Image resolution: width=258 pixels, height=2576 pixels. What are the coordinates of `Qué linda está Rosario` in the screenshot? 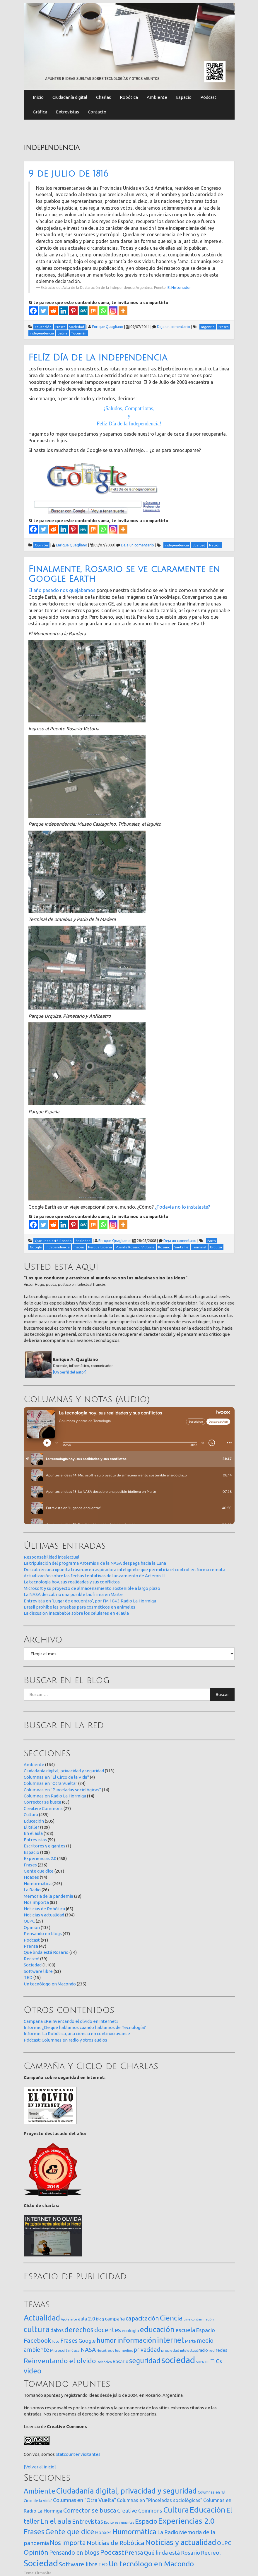 It's located at (46, 1952).